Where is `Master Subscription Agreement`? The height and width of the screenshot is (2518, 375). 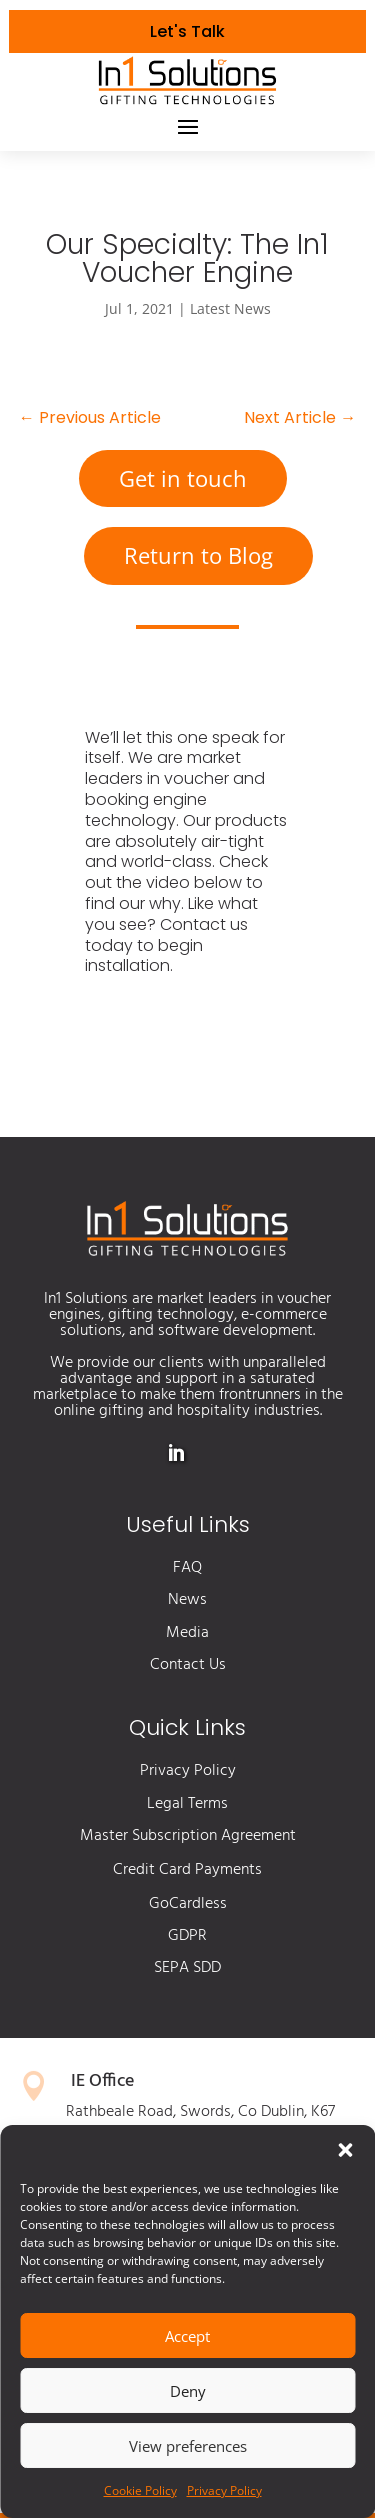
Master Subscription Agreement is located at coordinates (188, 1836).